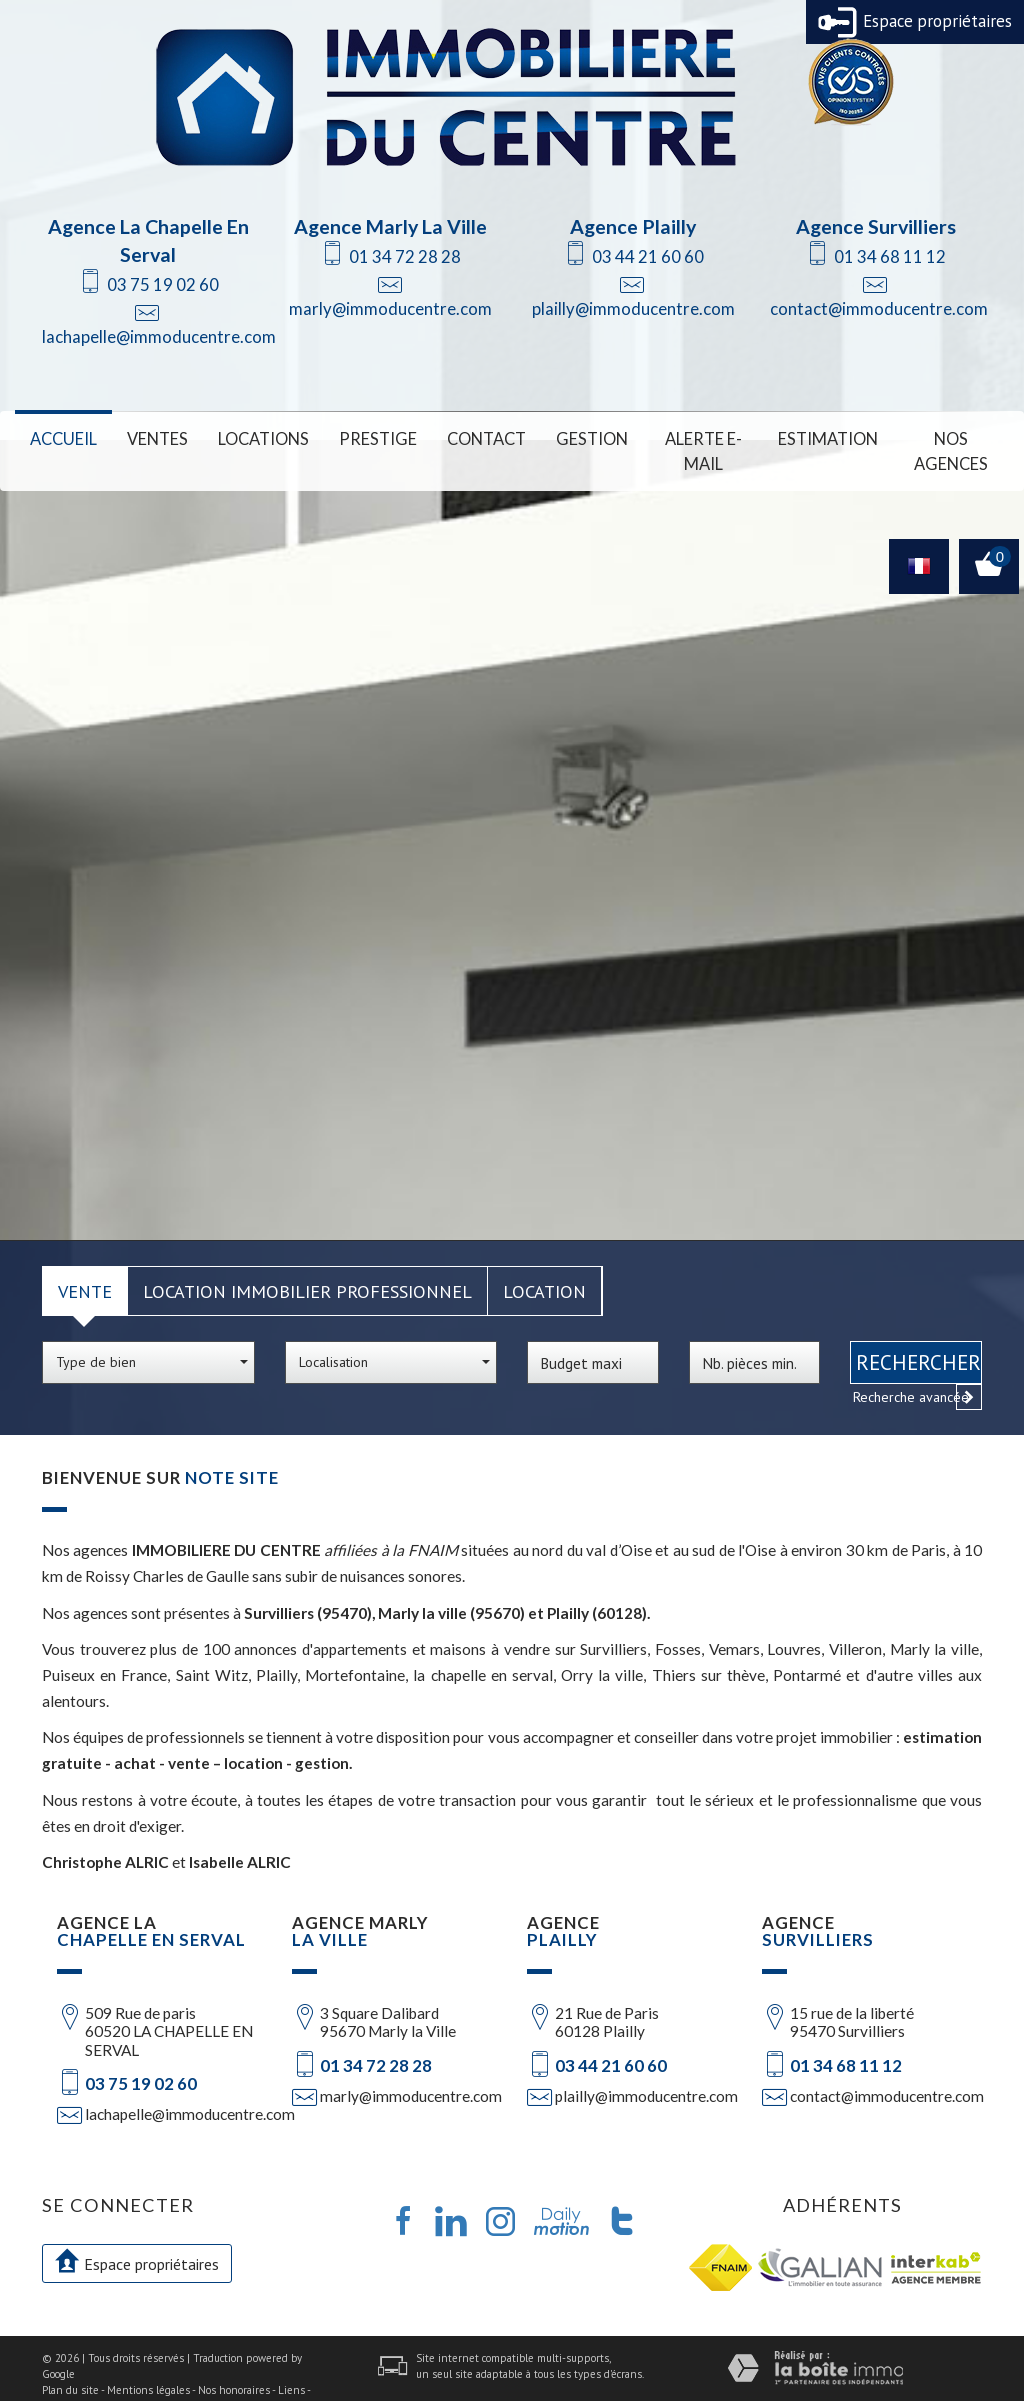 This screenshot has width=1024, height=2401. I want to click on Ventes, so click(153, 437).